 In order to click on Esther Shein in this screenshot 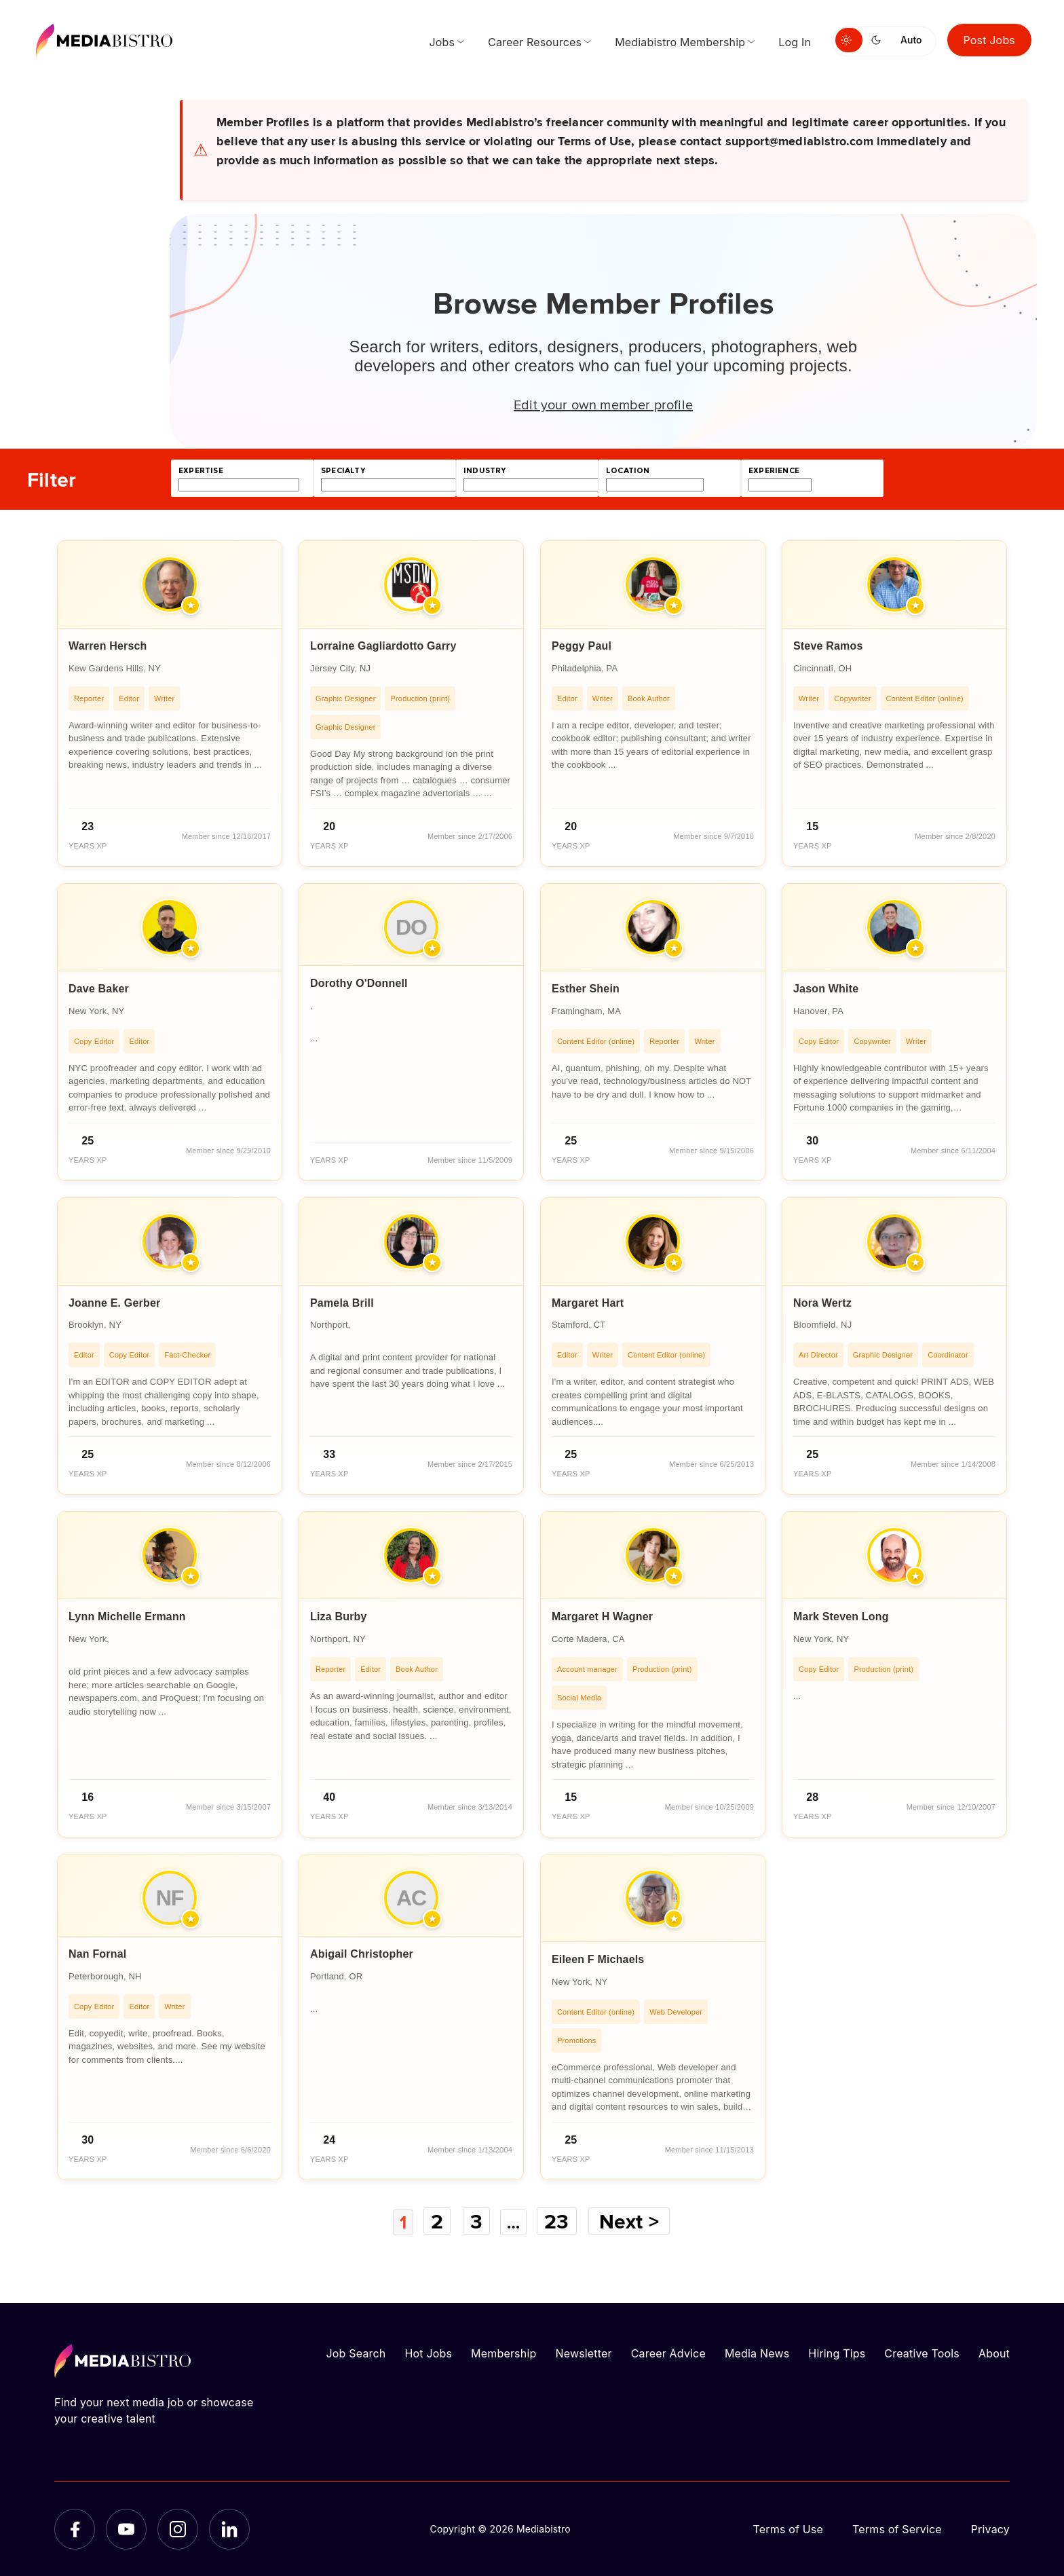, I will do `click(586, 988)`.